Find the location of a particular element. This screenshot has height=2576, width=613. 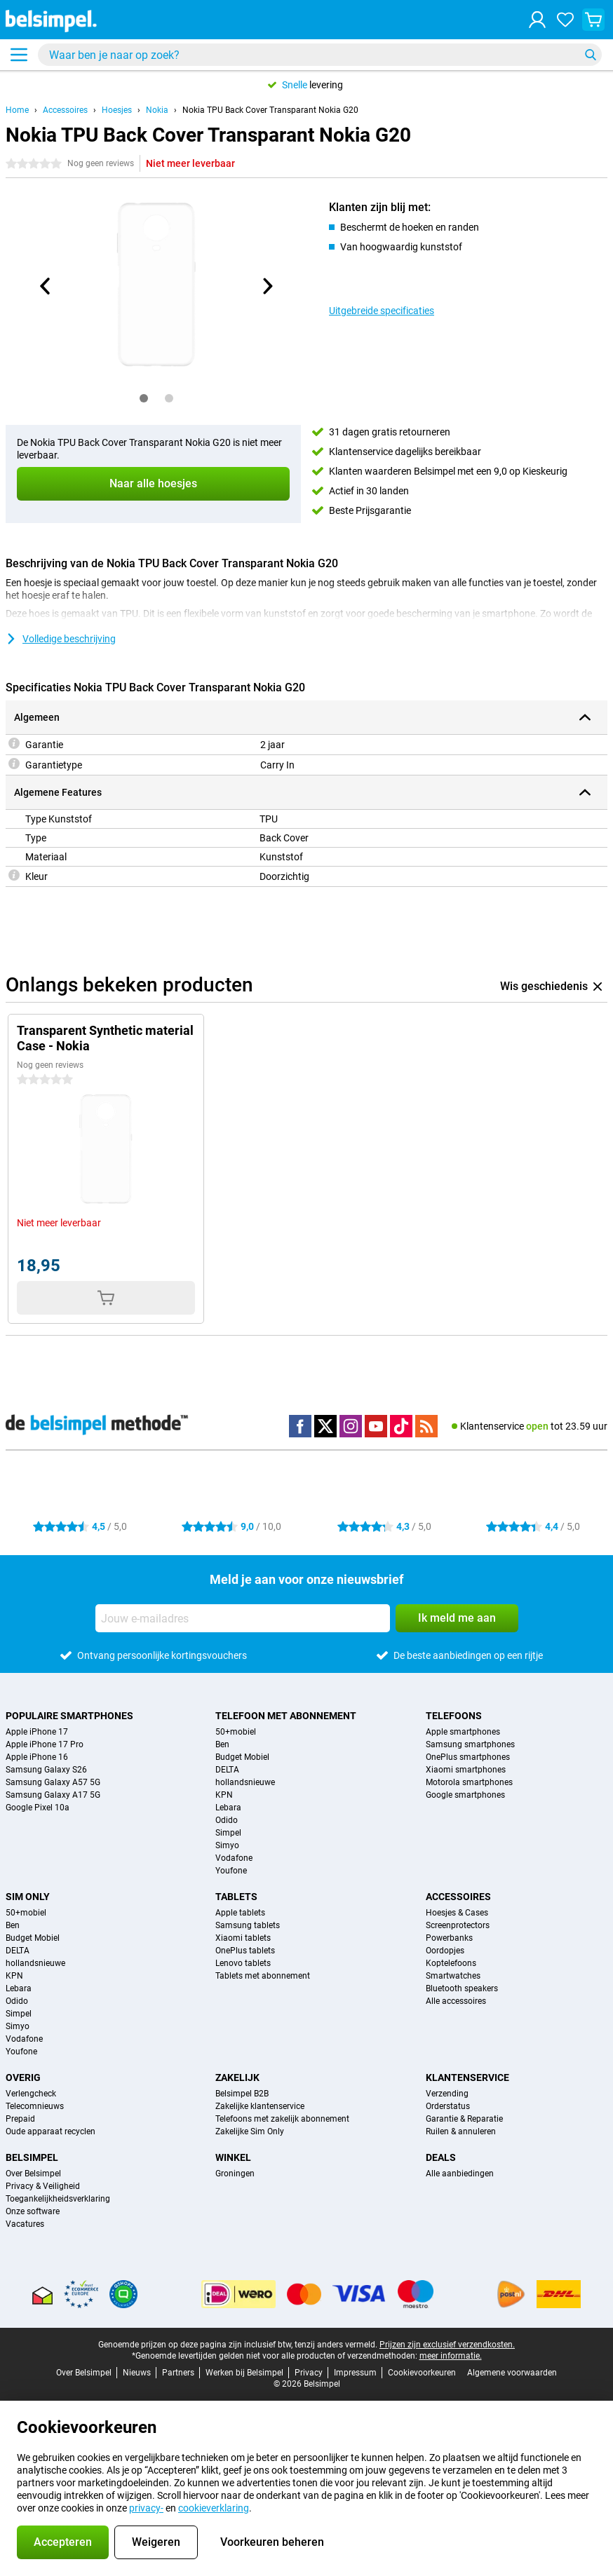

Screenprotectors is located at coordinates (458, 1925).